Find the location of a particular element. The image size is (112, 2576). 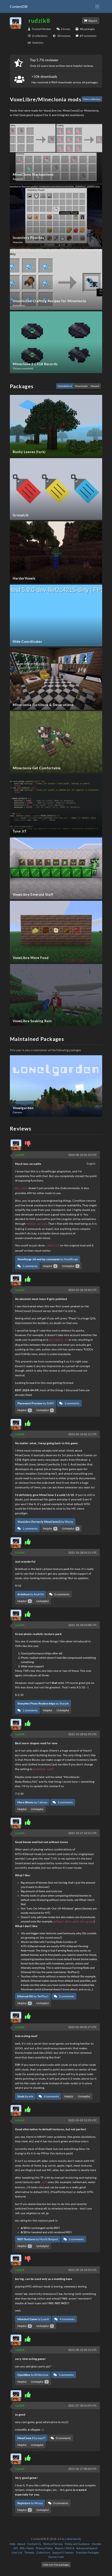

by Luanti is located at coordinates (33, 2319).